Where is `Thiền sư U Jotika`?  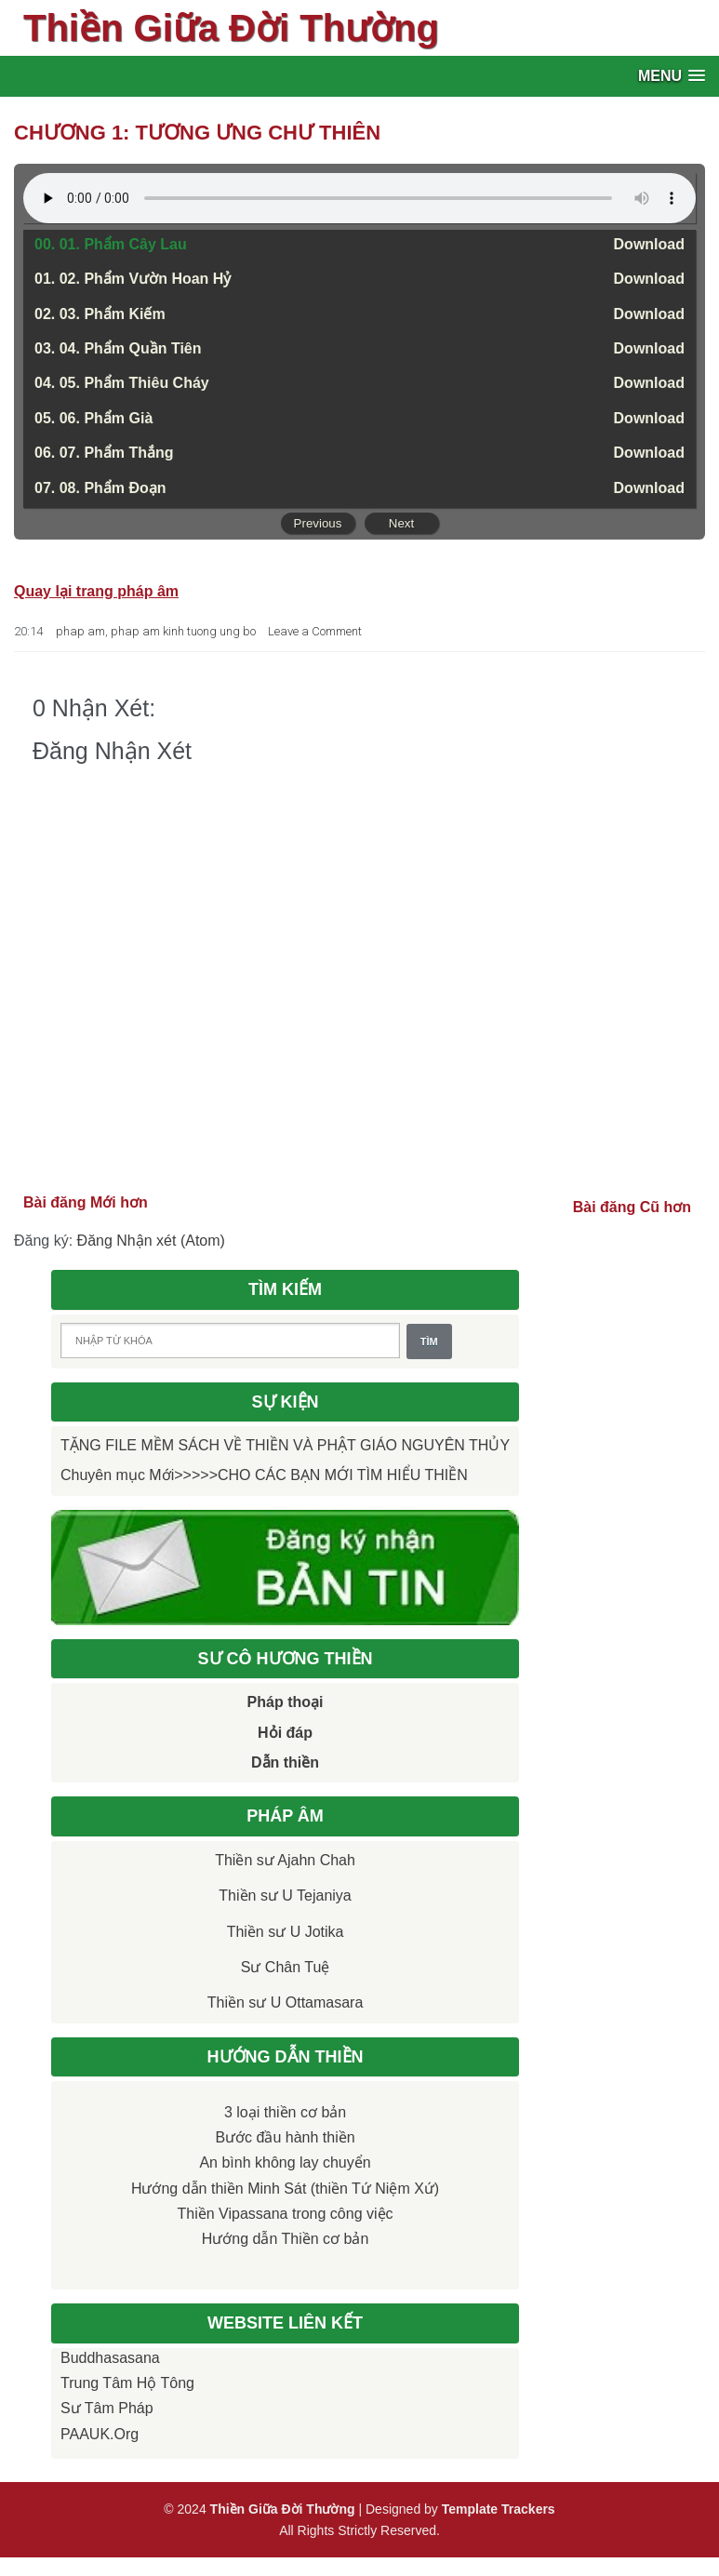 Thiền sư U Jotika is located at coordinates (285, 1932).